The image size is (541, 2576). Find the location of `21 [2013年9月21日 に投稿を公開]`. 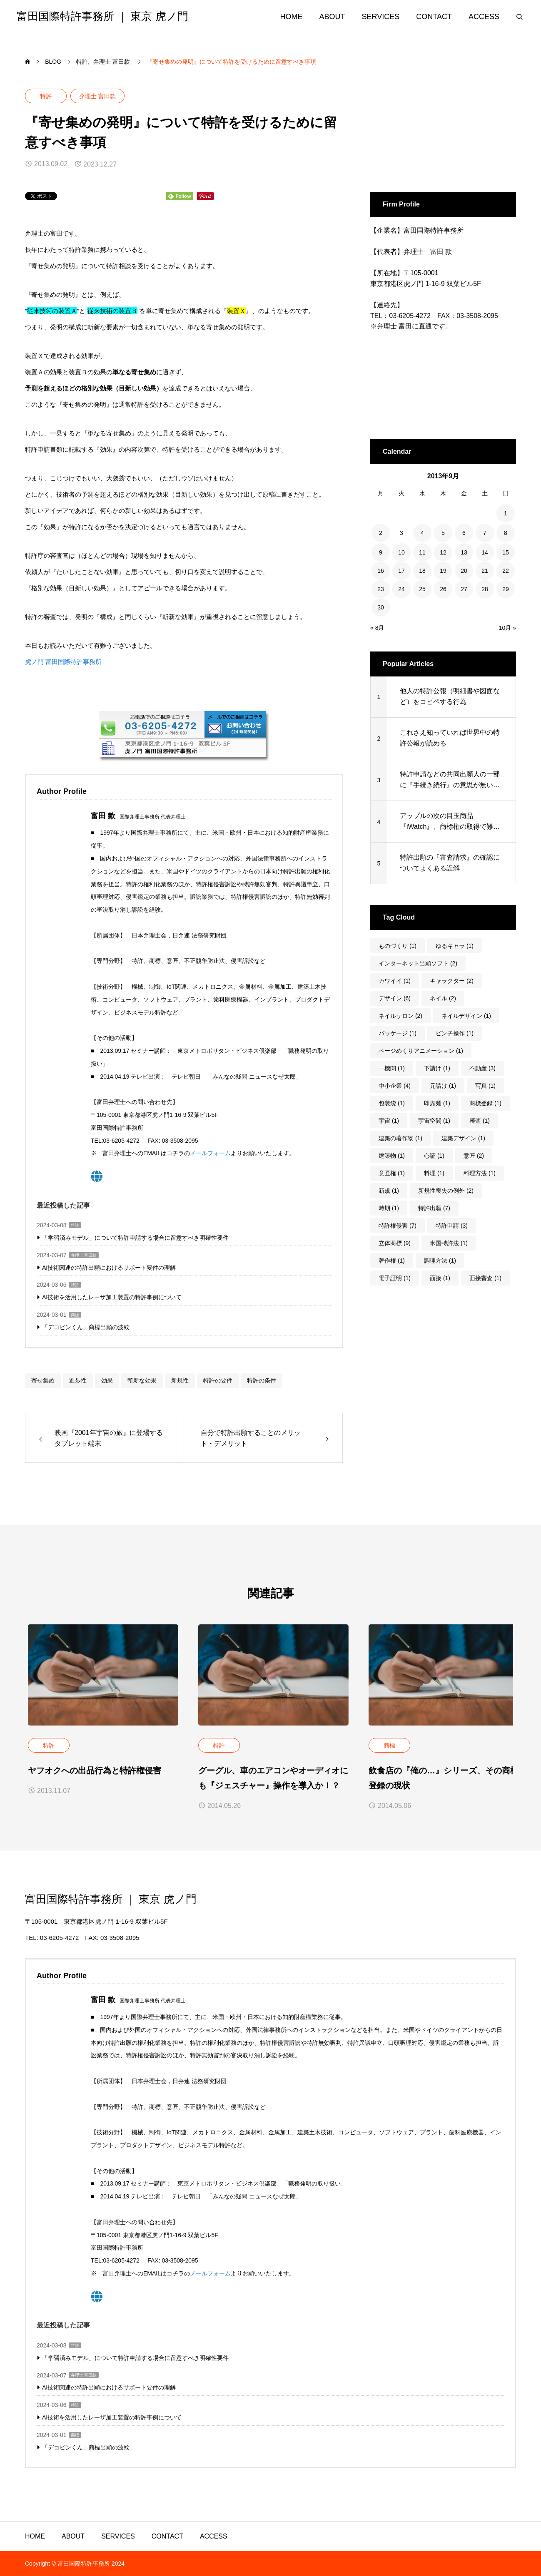

21 [2013年9月21日 に投稿を公開] is located at coordinates (484, 570).